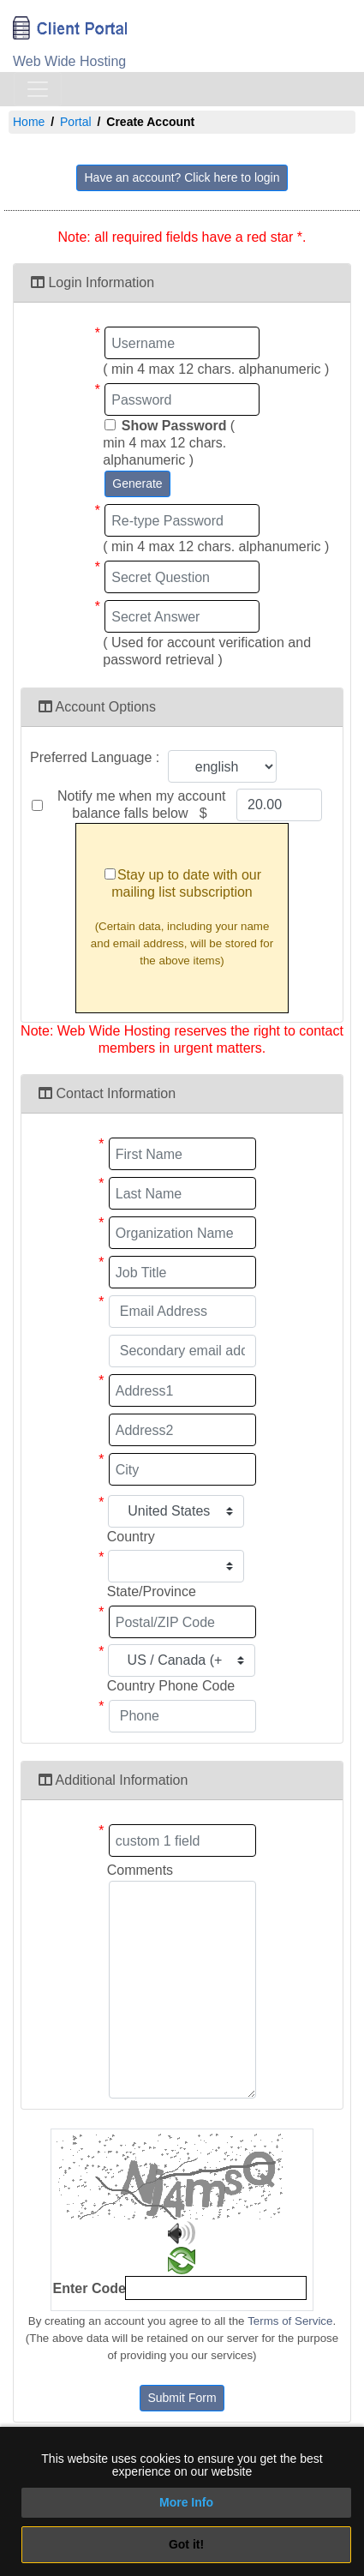  What do you see at coordinates (186, 2502) in the screenshot?
I see `More Info` at bounding box center [186, 2502].